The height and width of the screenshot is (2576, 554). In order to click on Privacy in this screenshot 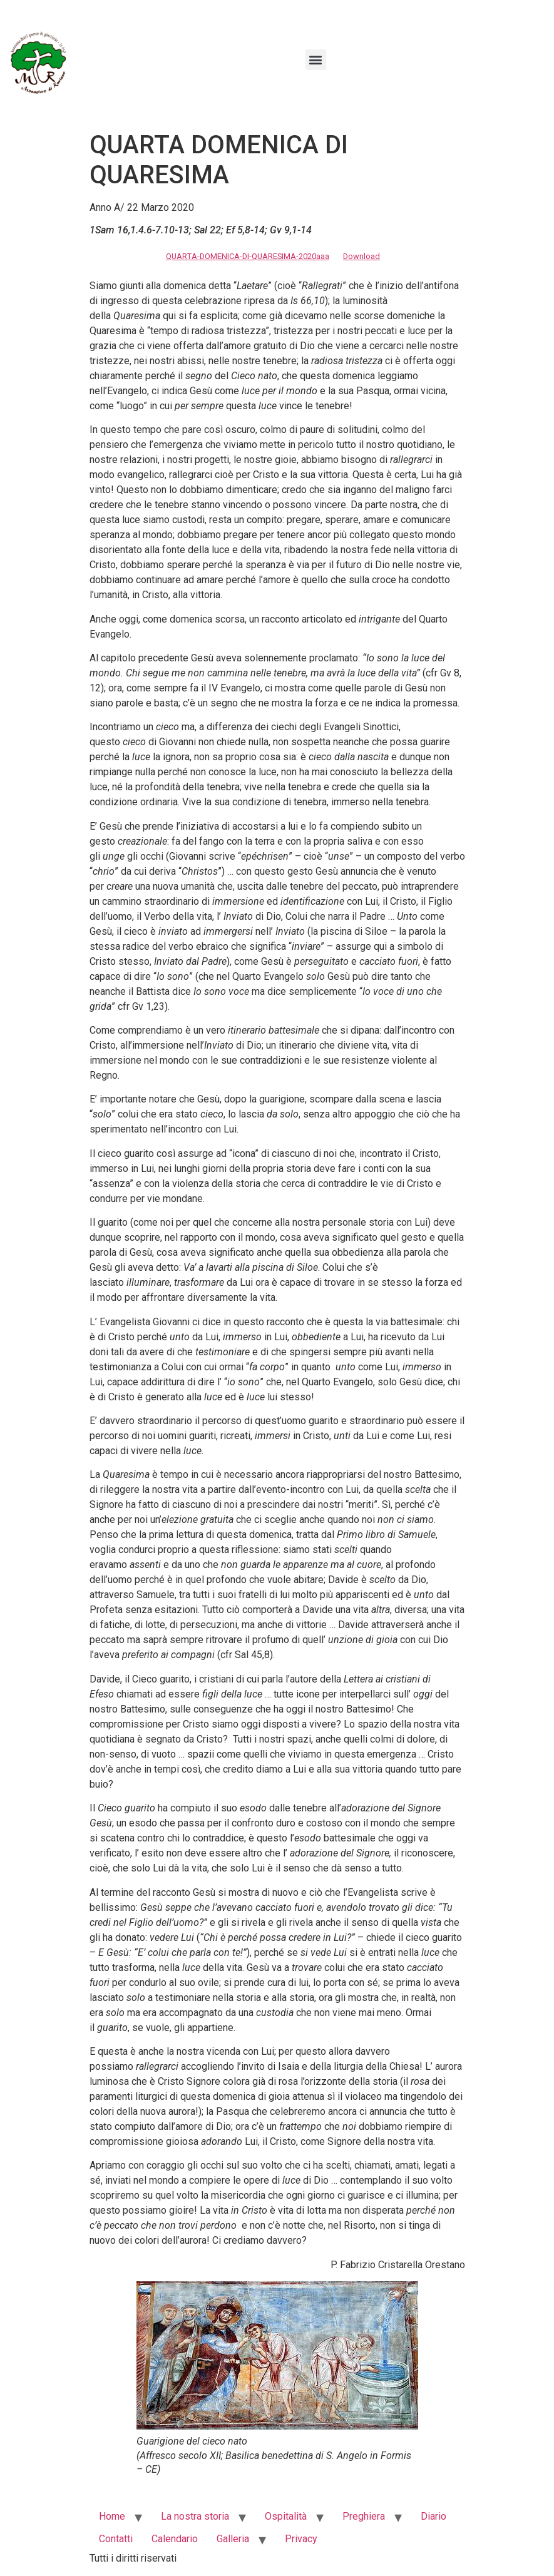, I will do `click(301, 2539)`.